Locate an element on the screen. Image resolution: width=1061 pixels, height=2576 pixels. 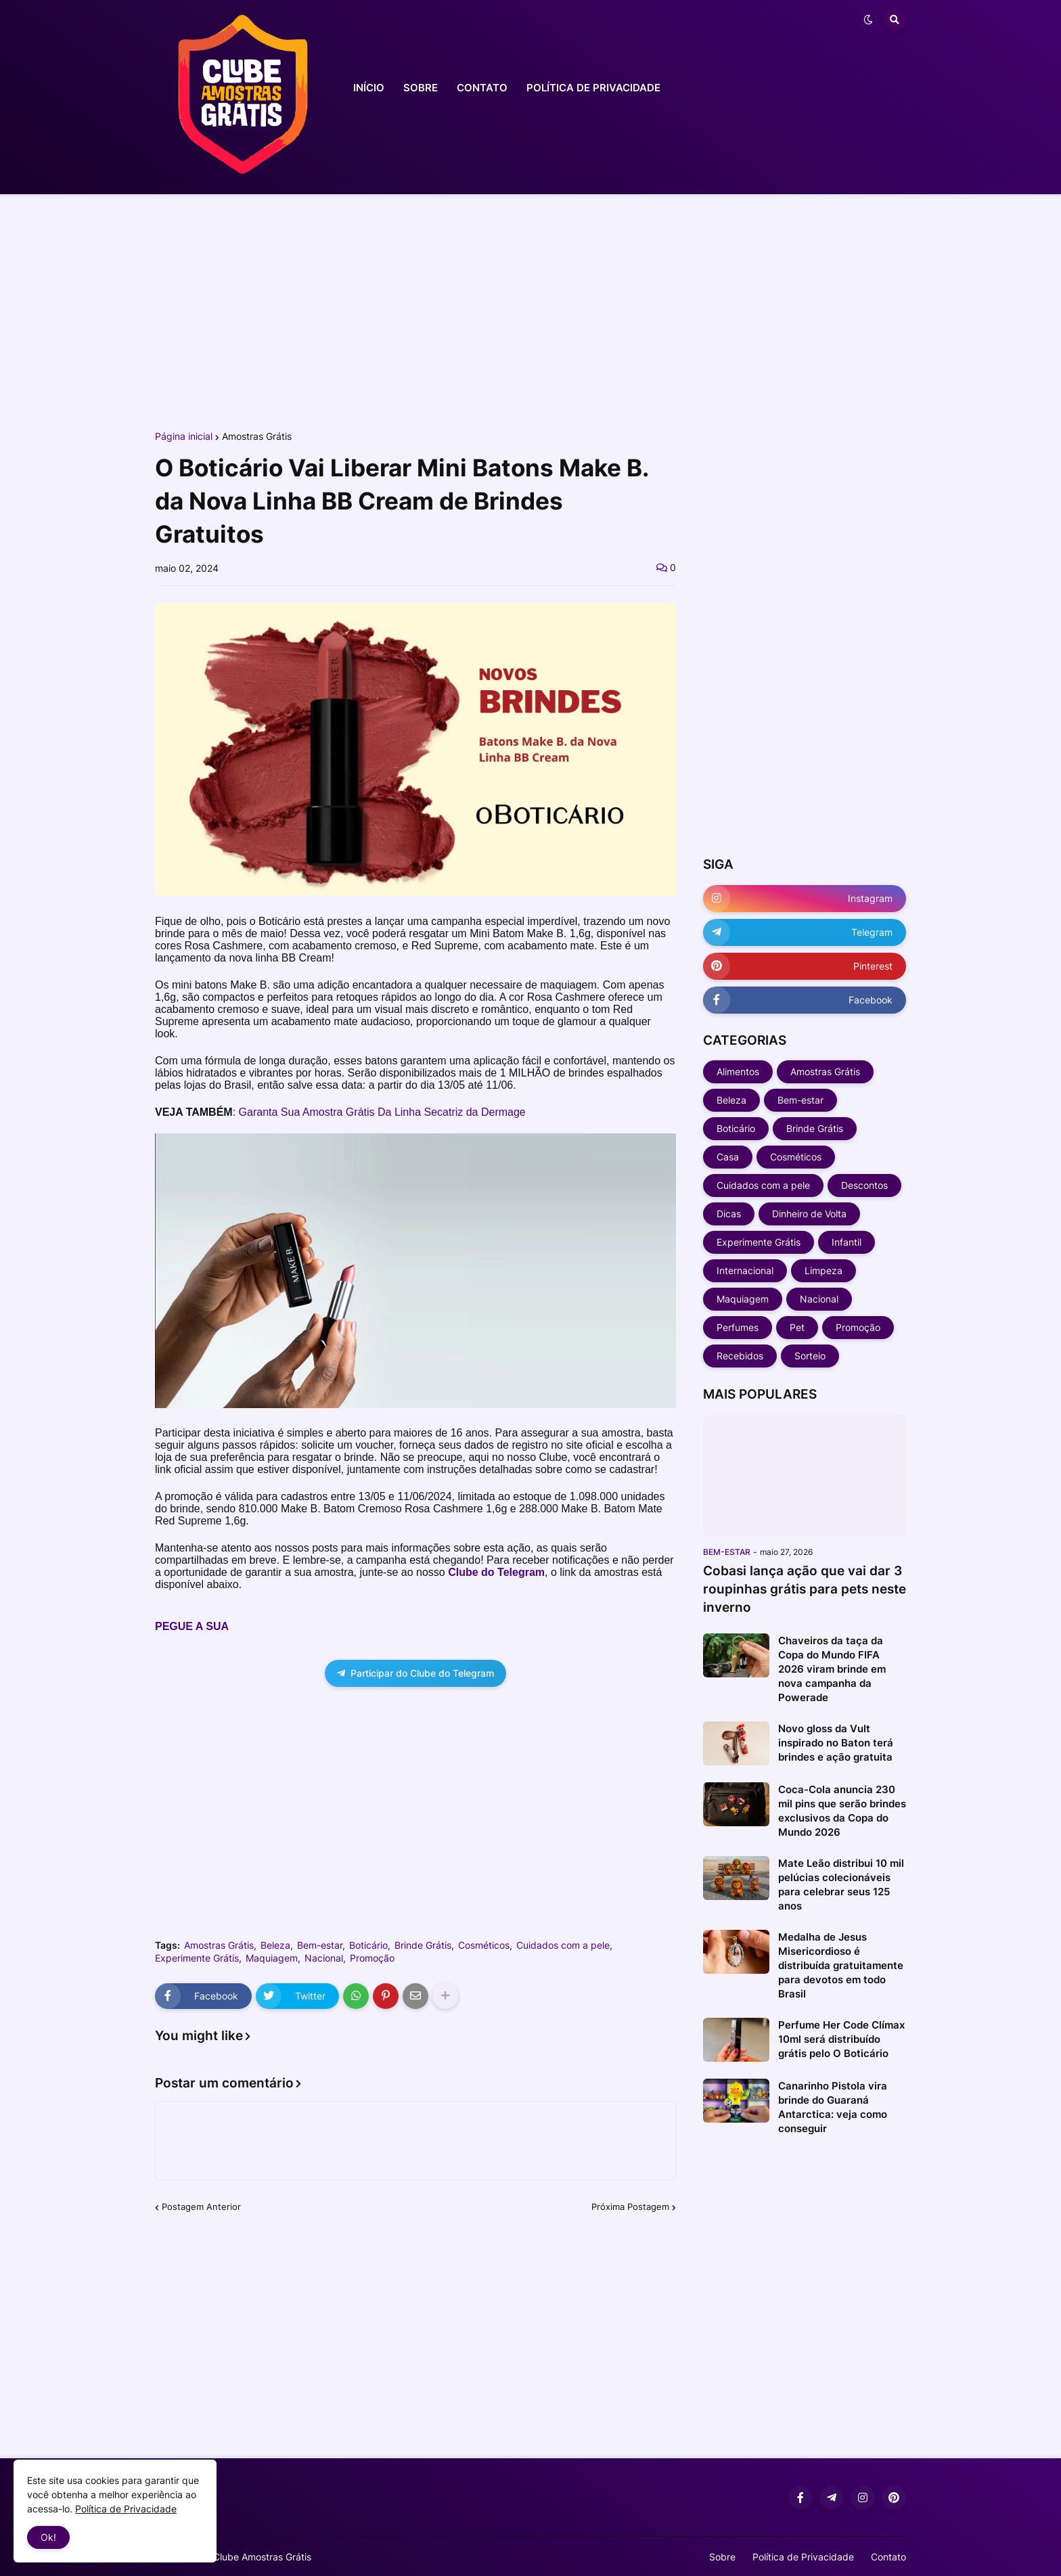
Cosméticos is located at coordinates (484, 1945).